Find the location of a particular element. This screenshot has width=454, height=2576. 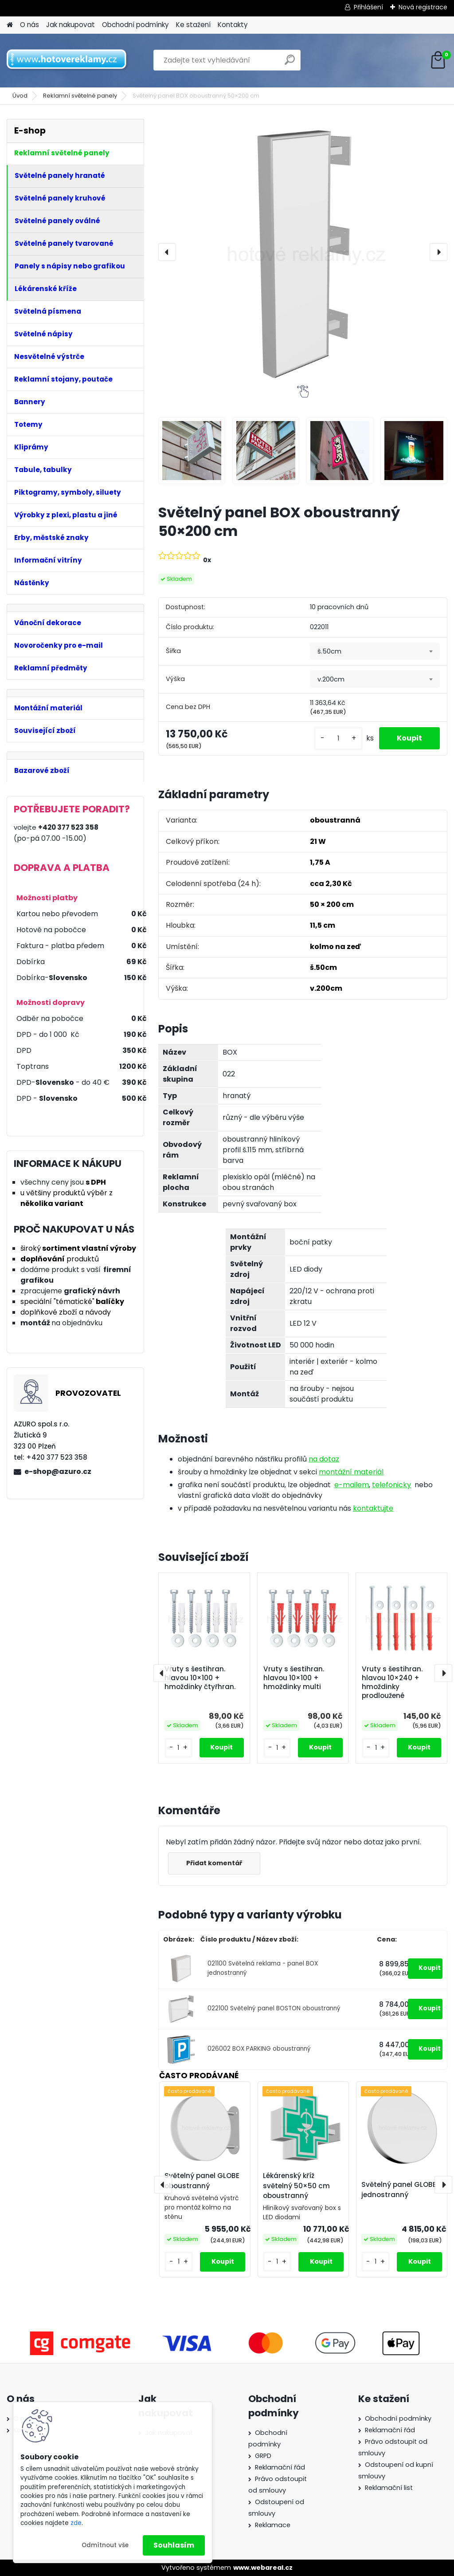

www.webareal.cz is located at coordinates (263, 2567).